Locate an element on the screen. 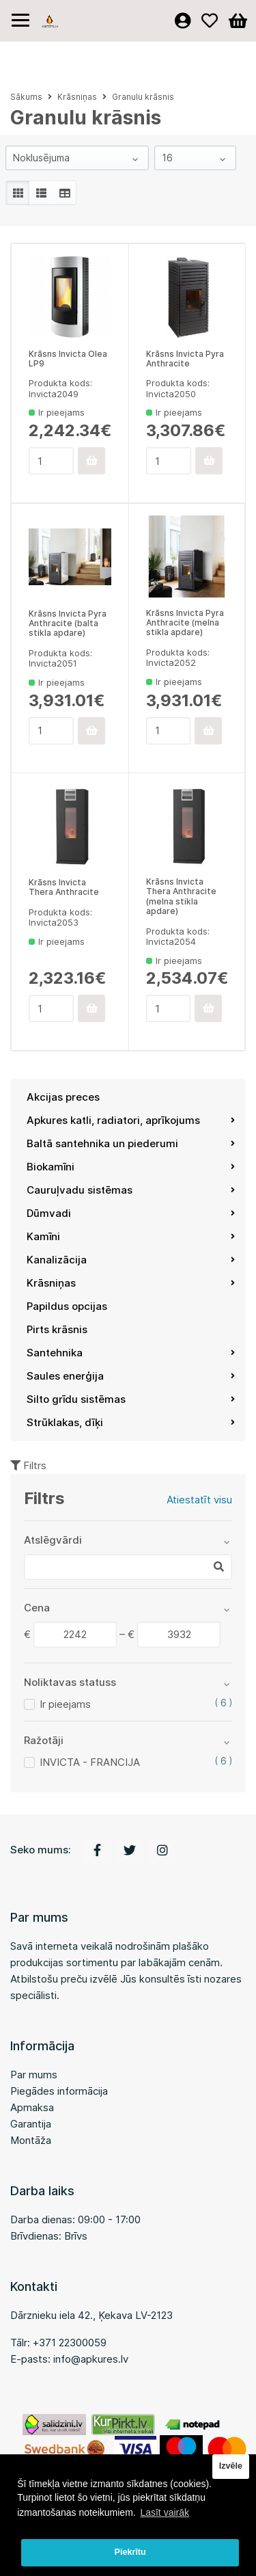 This screenshot has height=2576, width=256. Baltā santehnika un piederumi is located at coordinates (131, 1143).